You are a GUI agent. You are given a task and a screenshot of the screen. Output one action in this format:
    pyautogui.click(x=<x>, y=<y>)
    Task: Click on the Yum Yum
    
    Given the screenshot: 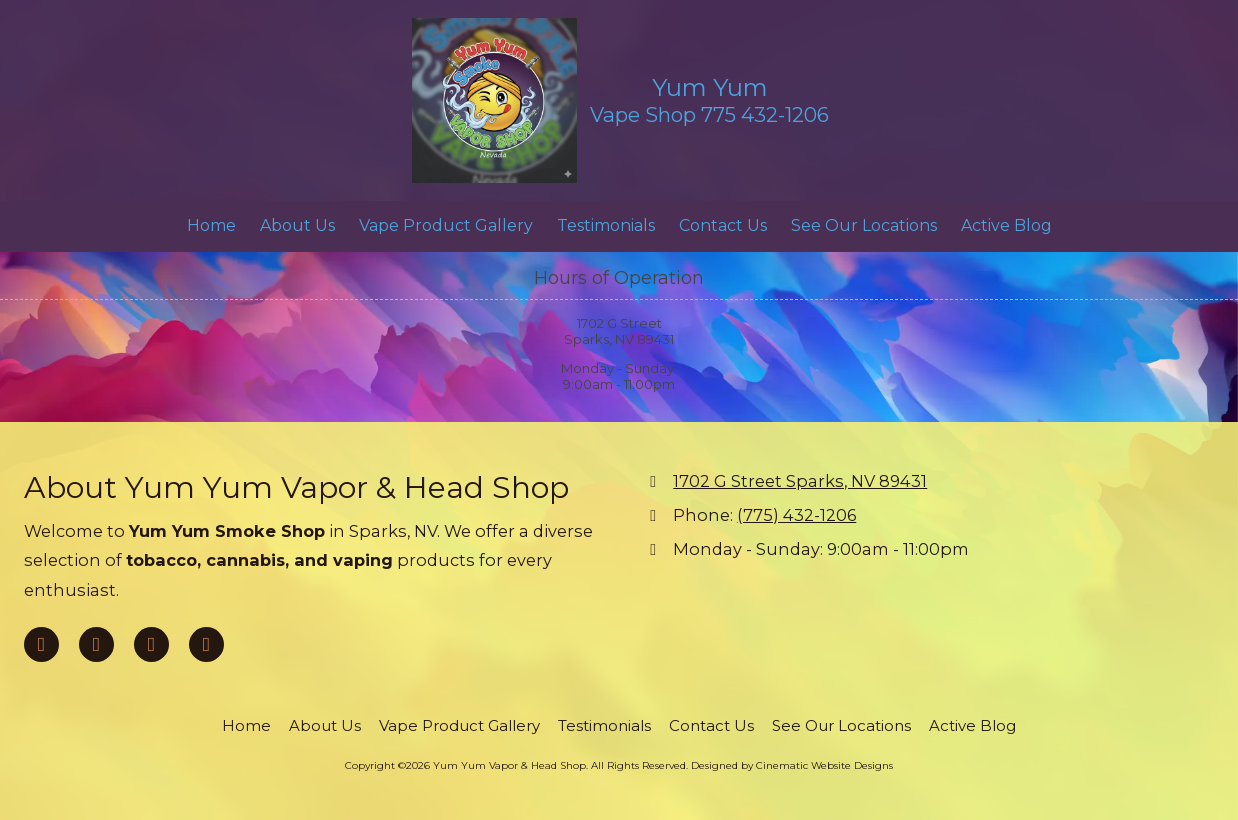 What is the action you would take?
    pyautogui.click(x=710, y=87)
    